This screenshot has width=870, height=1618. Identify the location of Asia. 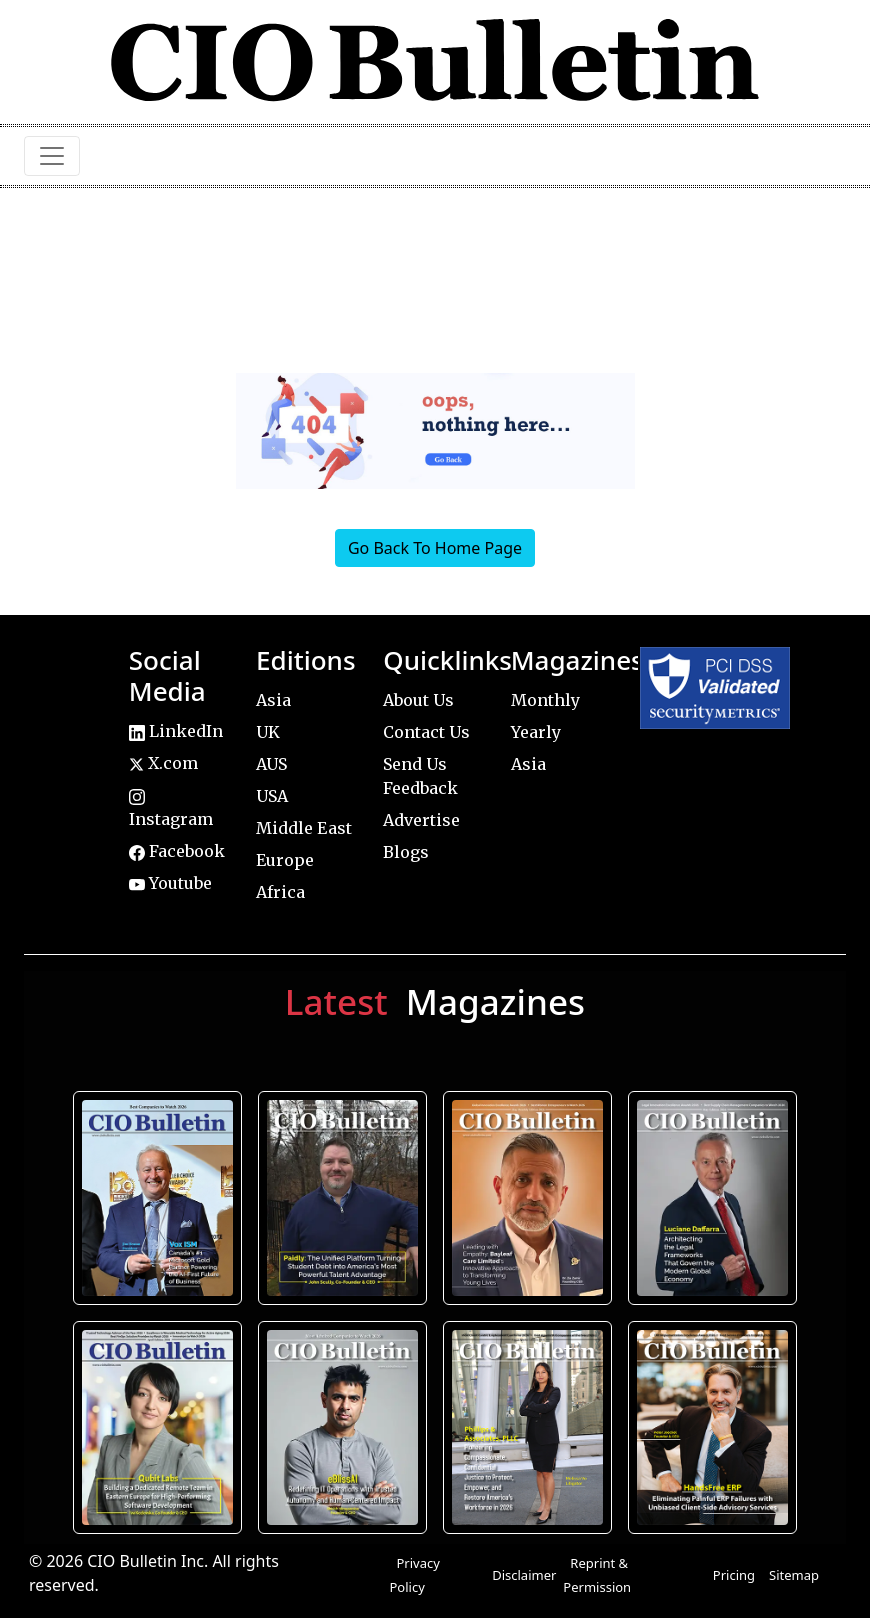
(273, 700).